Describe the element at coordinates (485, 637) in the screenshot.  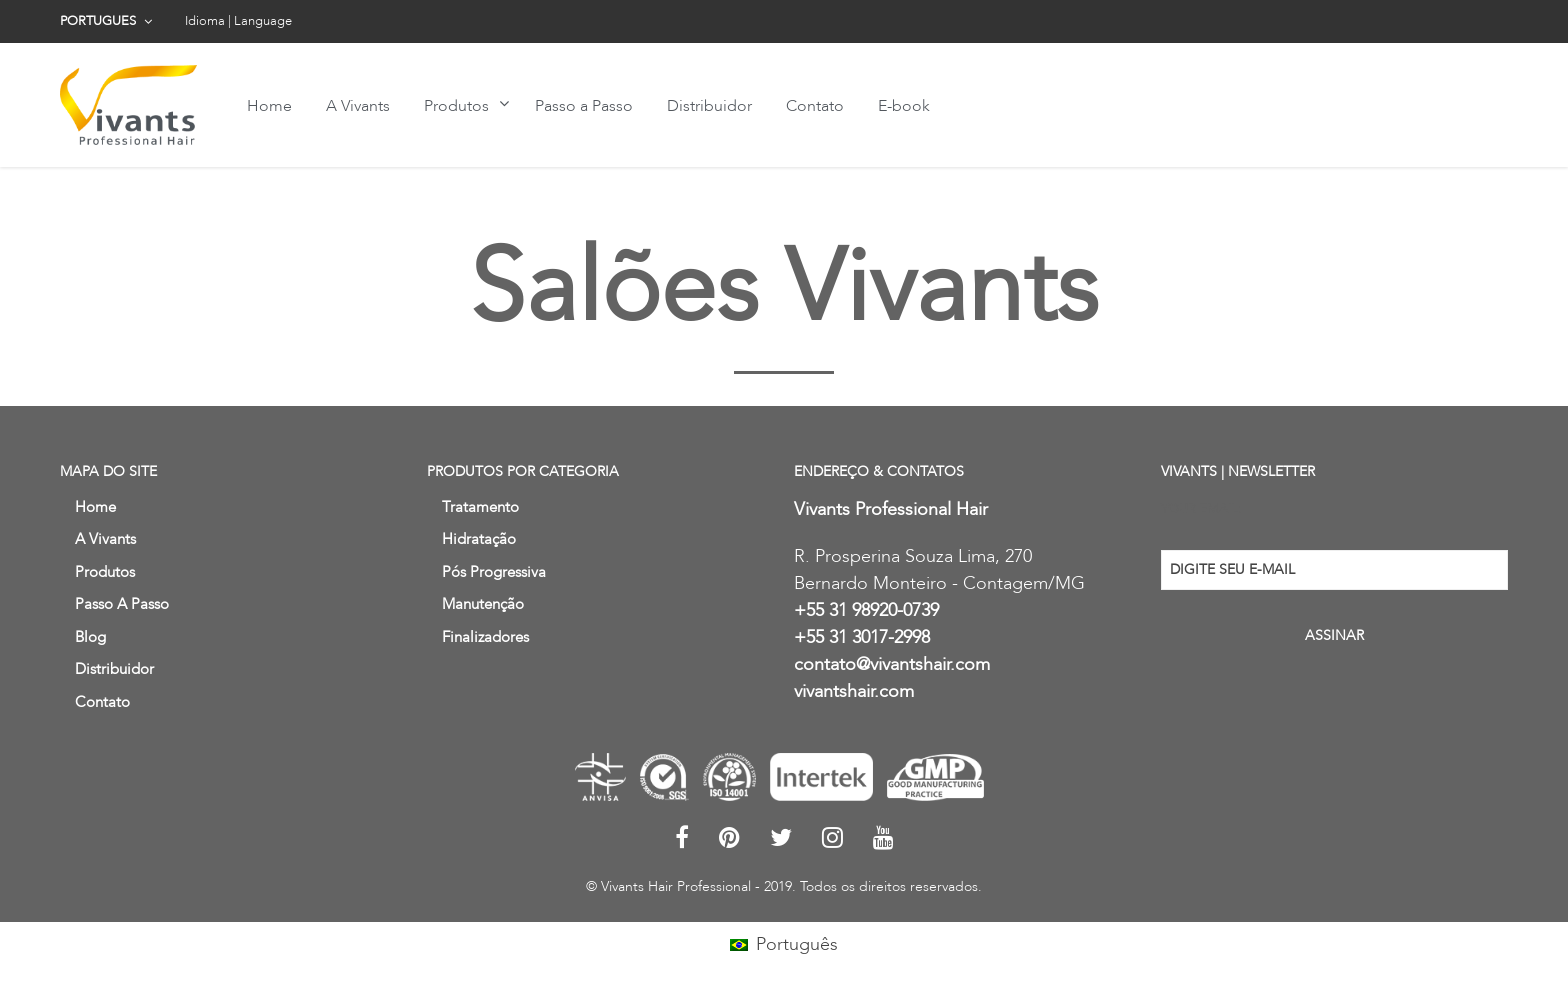
I see `Finalizadores` at that location.